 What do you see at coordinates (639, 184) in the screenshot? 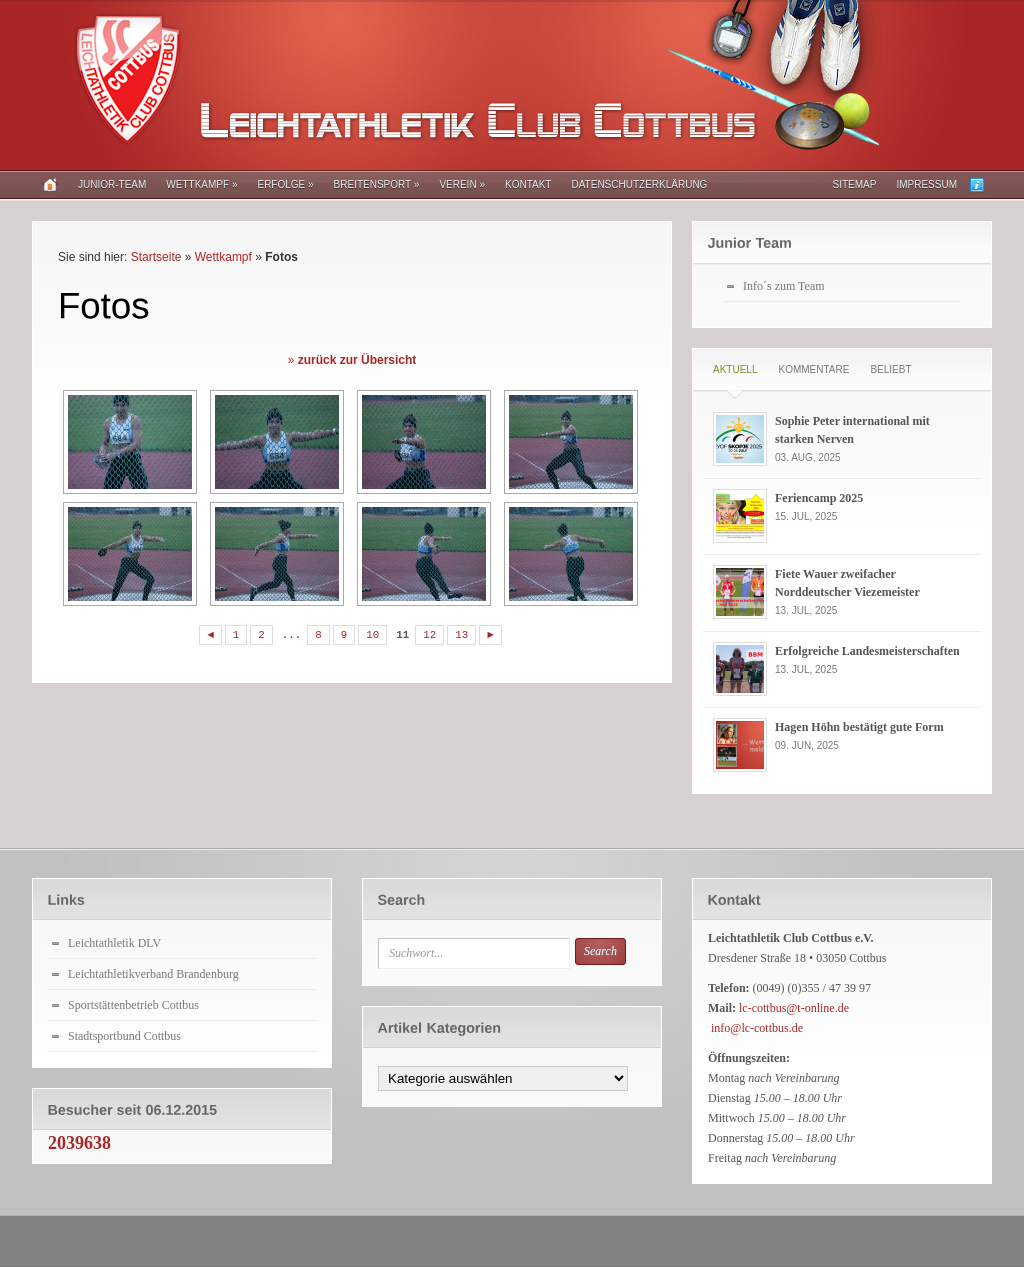
I see `Datenschutzerklärung` at bounding box center [639, 184].